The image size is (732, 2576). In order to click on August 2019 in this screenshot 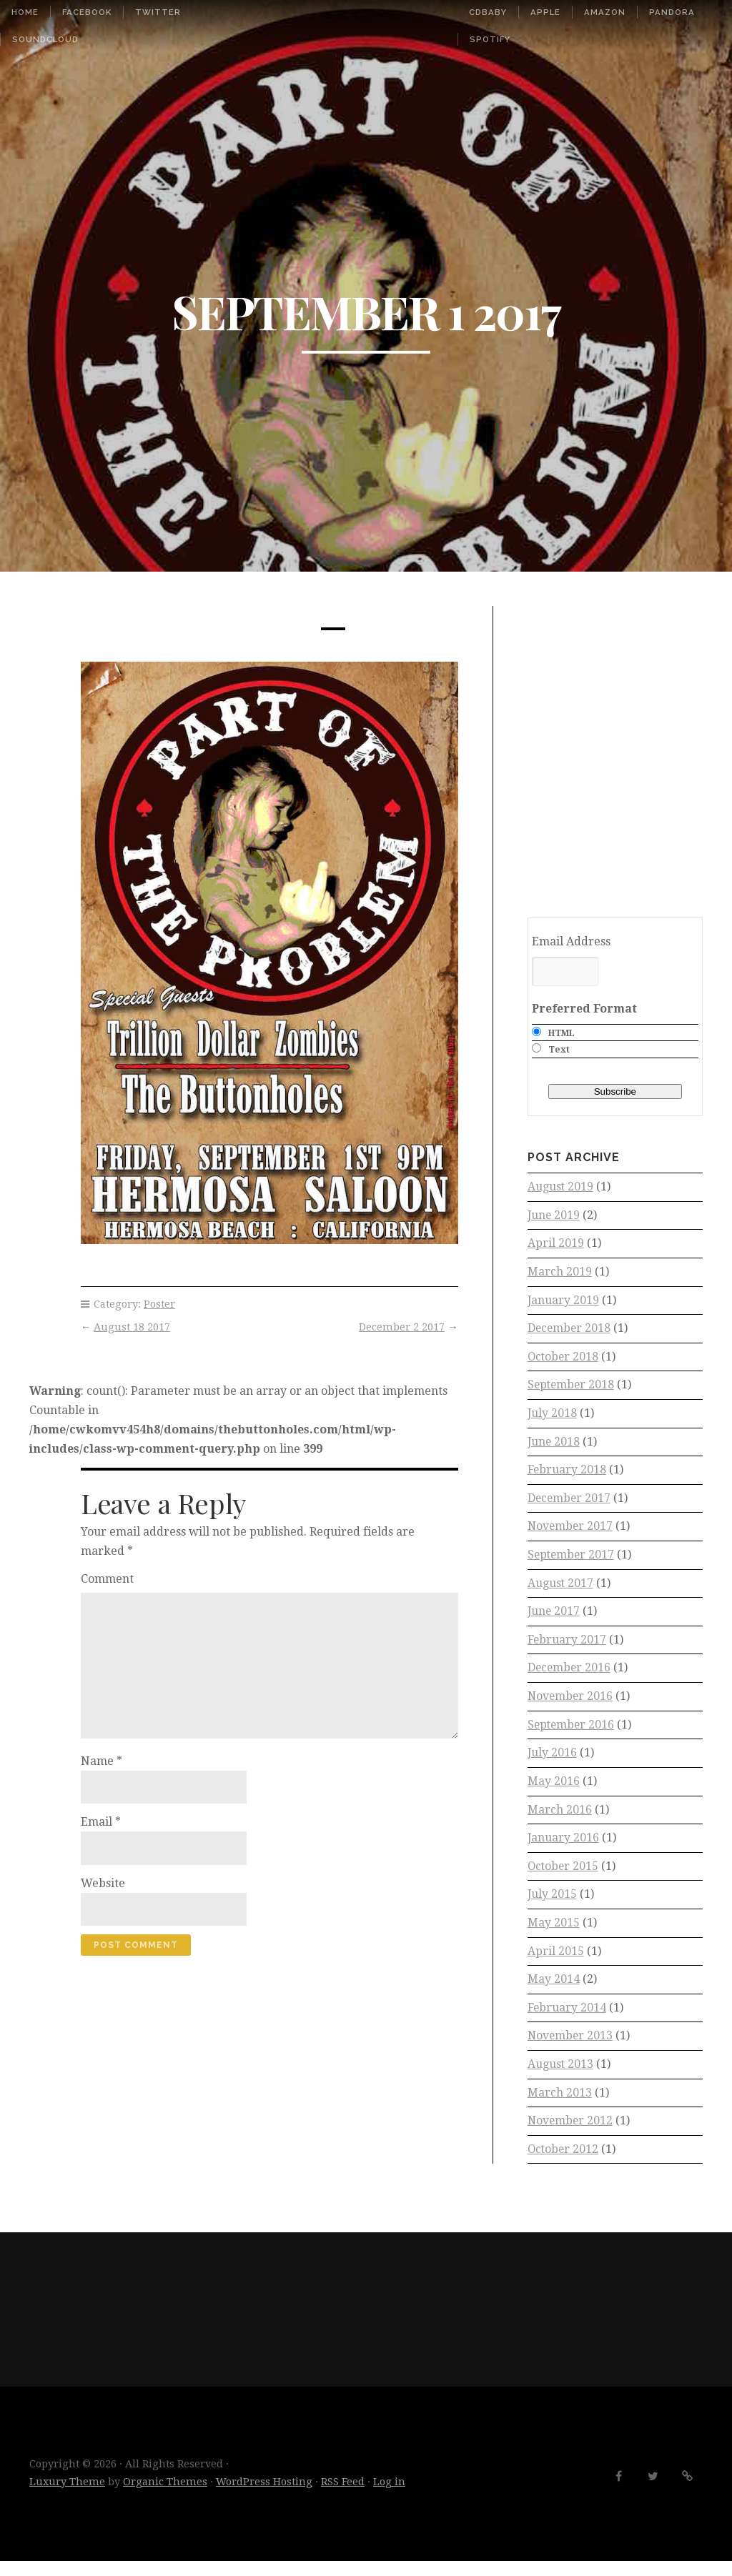, I will do `click(561, 1187)`.